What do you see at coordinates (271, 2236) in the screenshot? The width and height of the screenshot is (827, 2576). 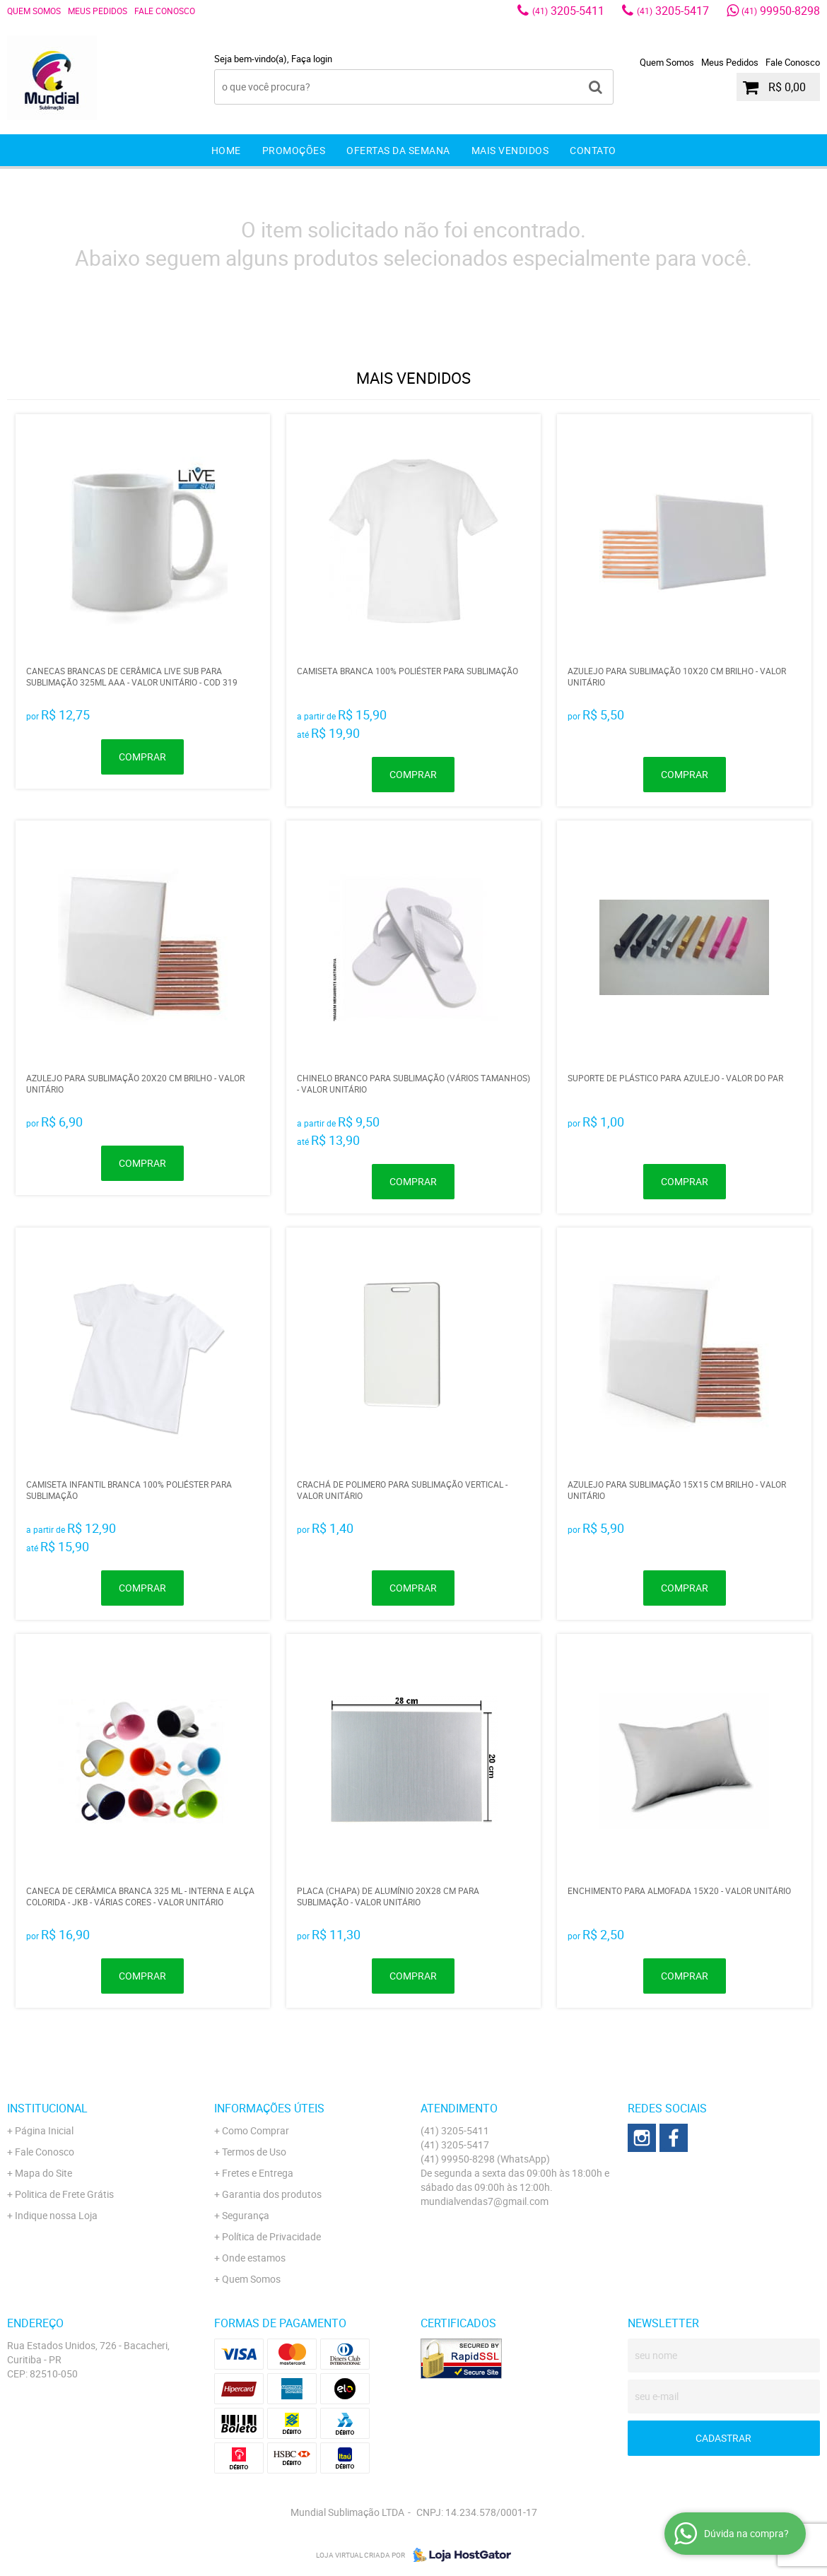 I see `Política de Privacidade` at bounding box center [271, 2236].